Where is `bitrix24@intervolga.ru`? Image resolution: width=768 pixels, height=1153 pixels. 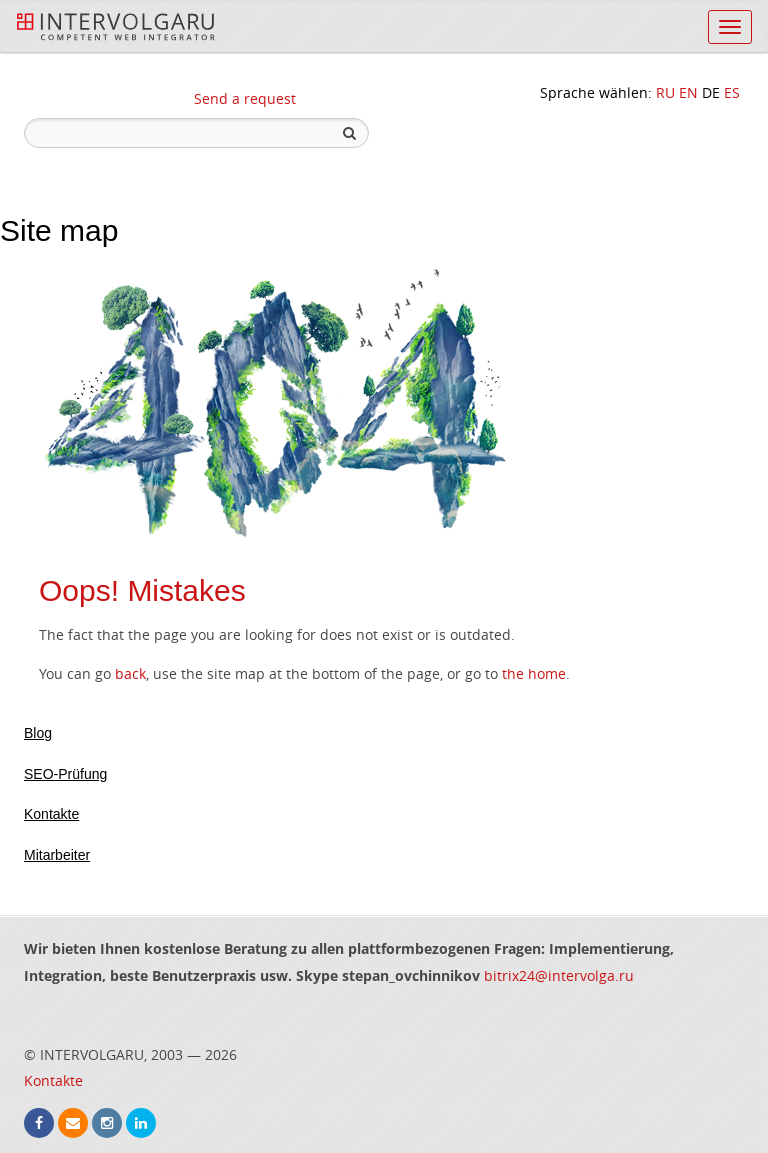 bitrix24@intervolga.ru is located at coordinates (559, 975).